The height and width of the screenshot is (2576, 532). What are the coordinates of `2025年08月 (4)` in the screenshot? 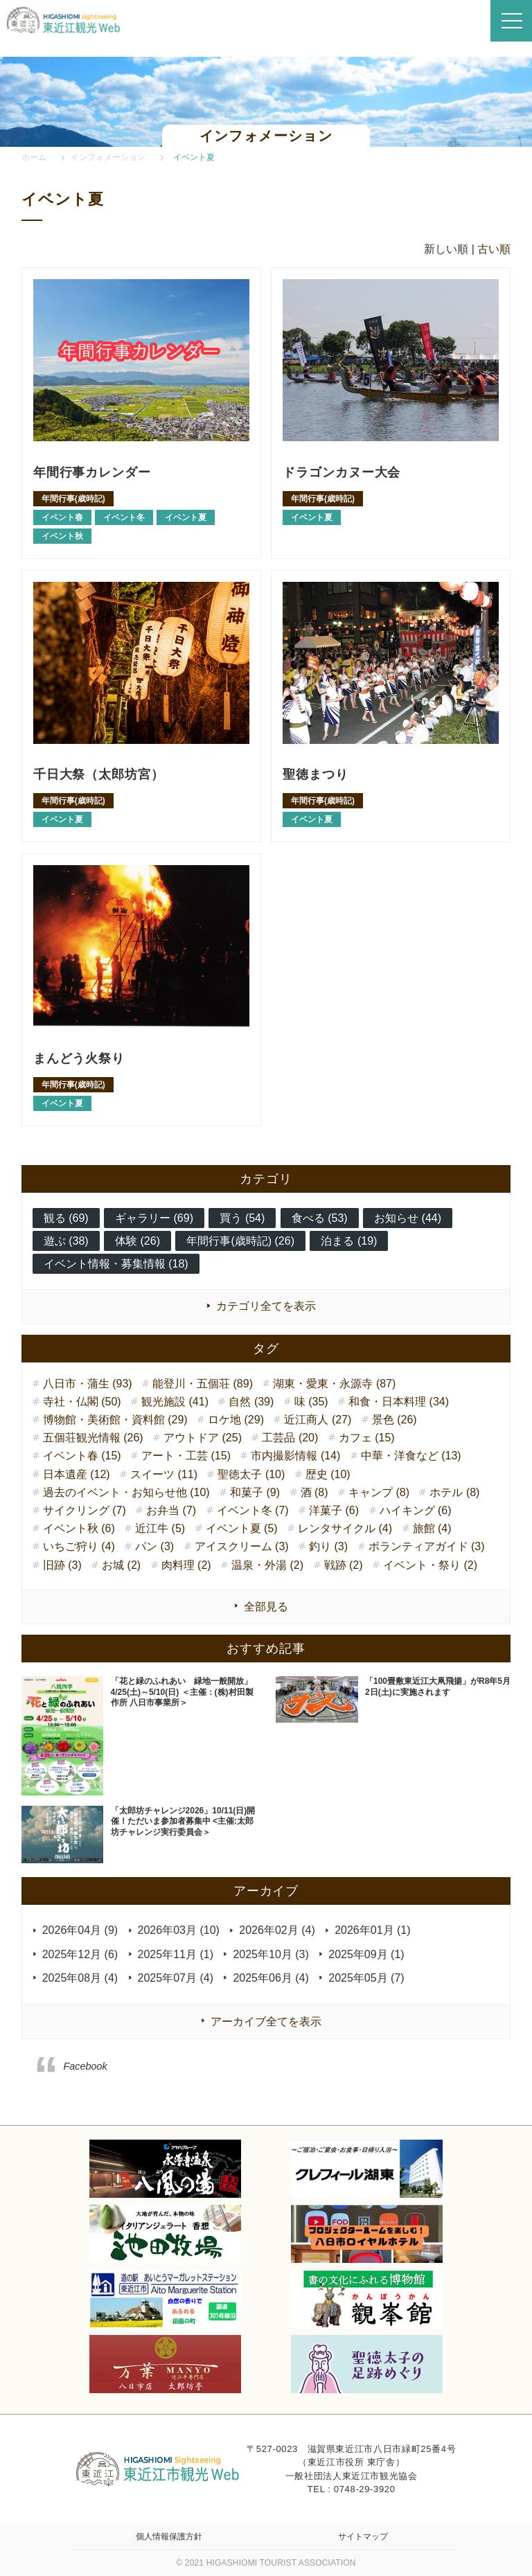 It's located at (80, 1978).